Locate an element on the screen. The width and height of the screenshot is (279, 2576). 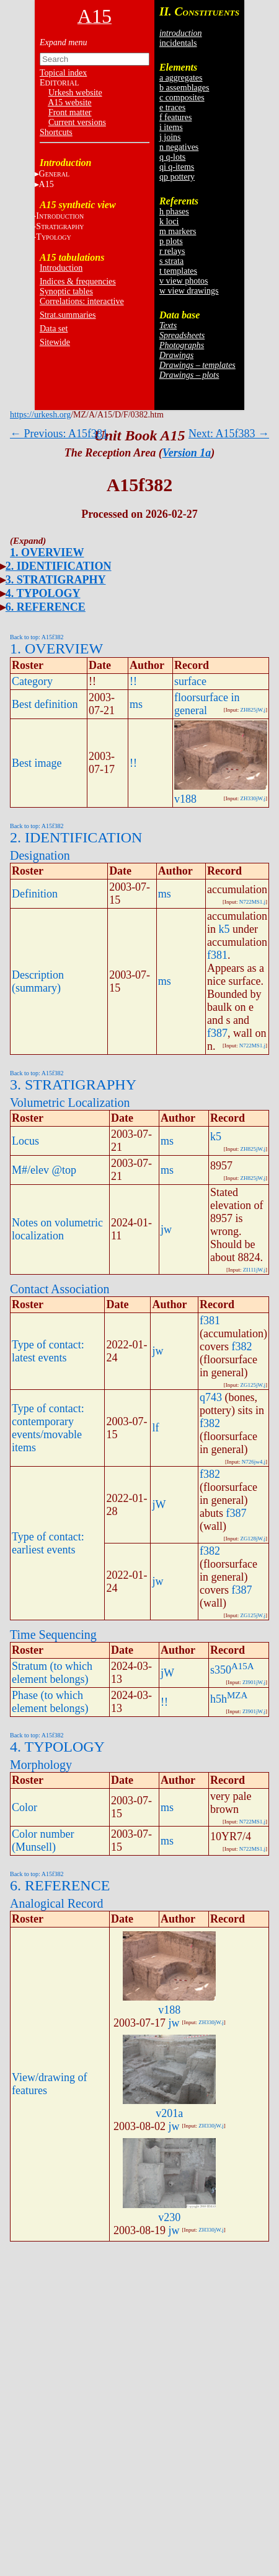
f381 is located at coordinates (217, 955).